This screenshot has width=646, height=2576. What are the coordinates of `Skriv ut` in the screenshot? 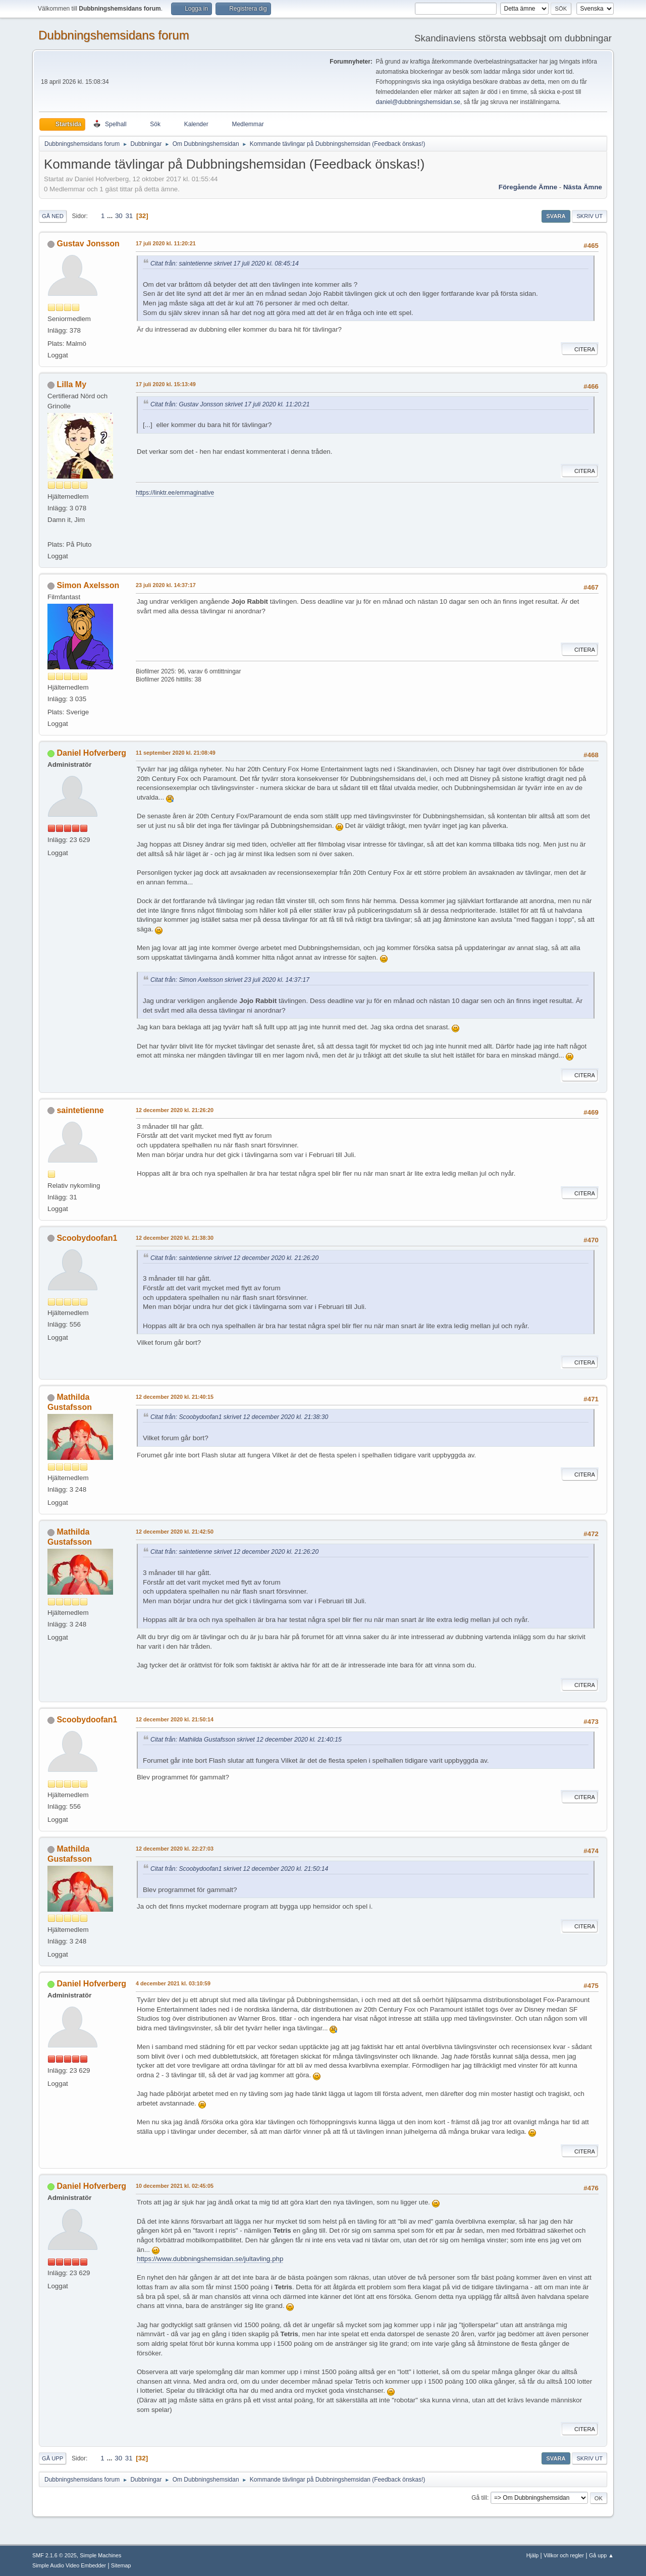 It's located at (589, 216).